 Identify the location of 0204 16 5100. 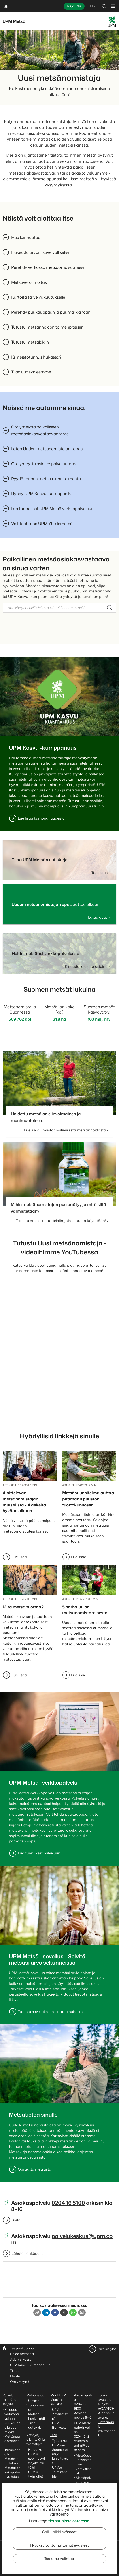
(68, 2203).